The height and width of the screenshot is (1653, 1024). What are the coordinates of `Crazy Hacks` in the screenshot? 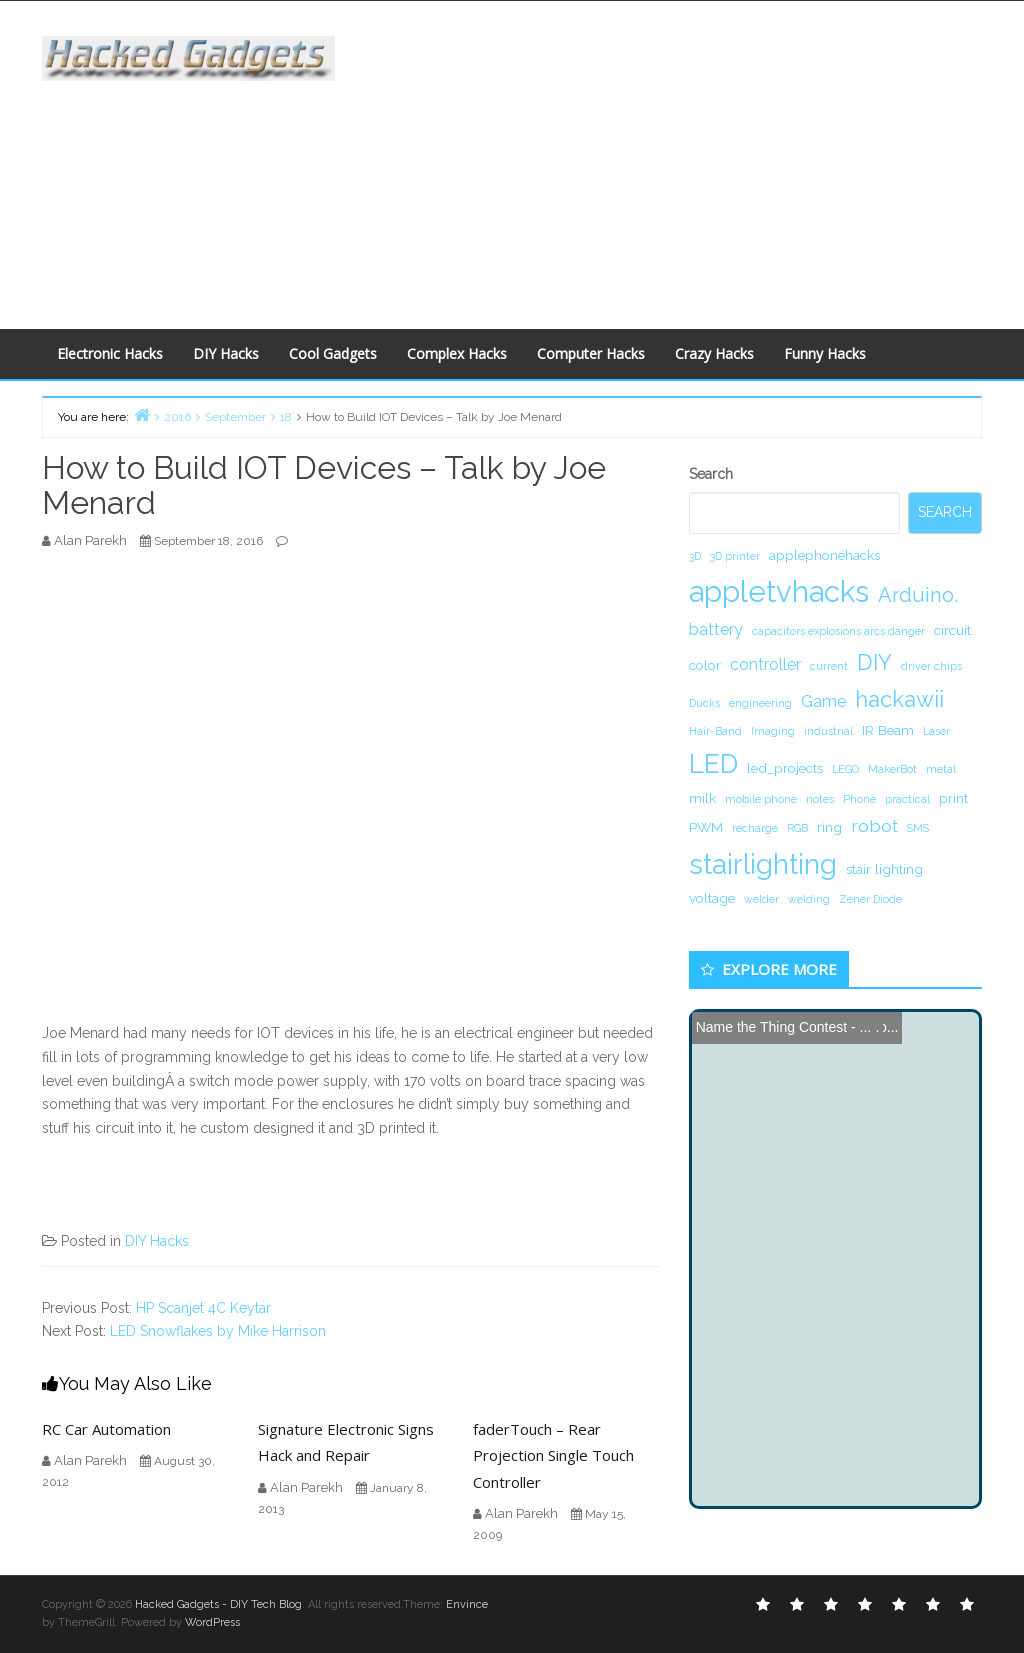 It's located at (714, 353).